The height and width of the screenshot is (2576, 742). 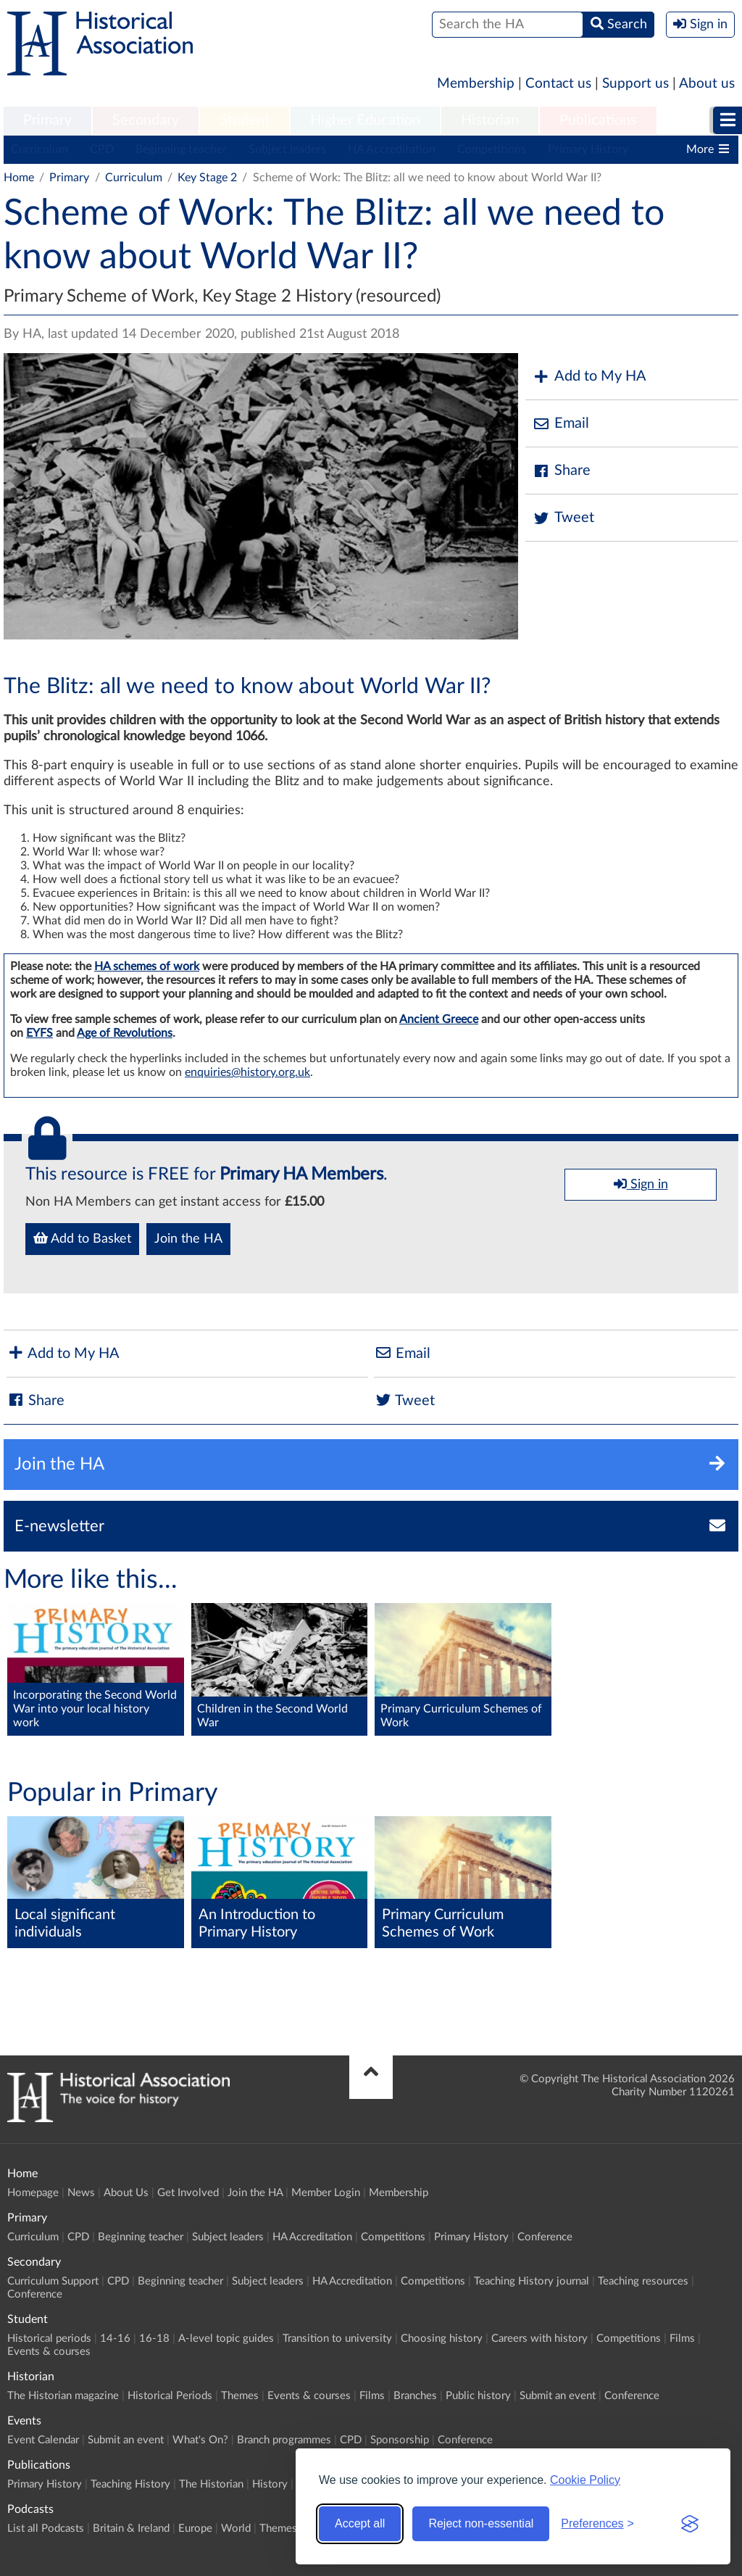 What do you see at coordinates (181, 149) in the screenshot?
I see `Beginning teacher` at bounding box center [181, 149].